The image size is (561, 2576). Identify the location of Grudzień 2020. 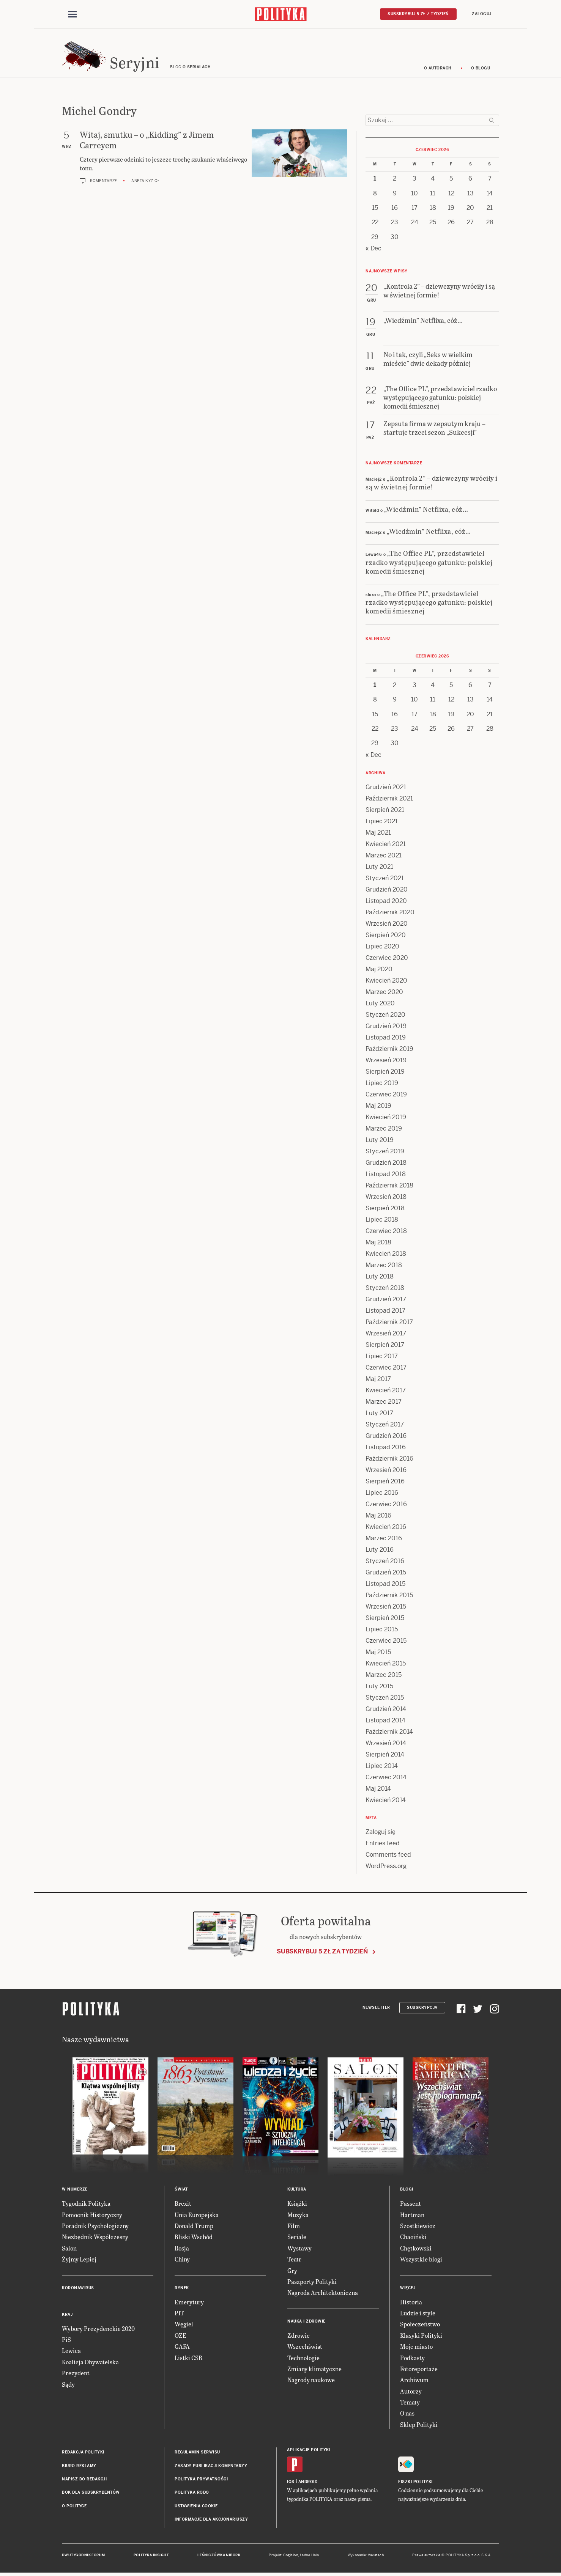
(387, 891).